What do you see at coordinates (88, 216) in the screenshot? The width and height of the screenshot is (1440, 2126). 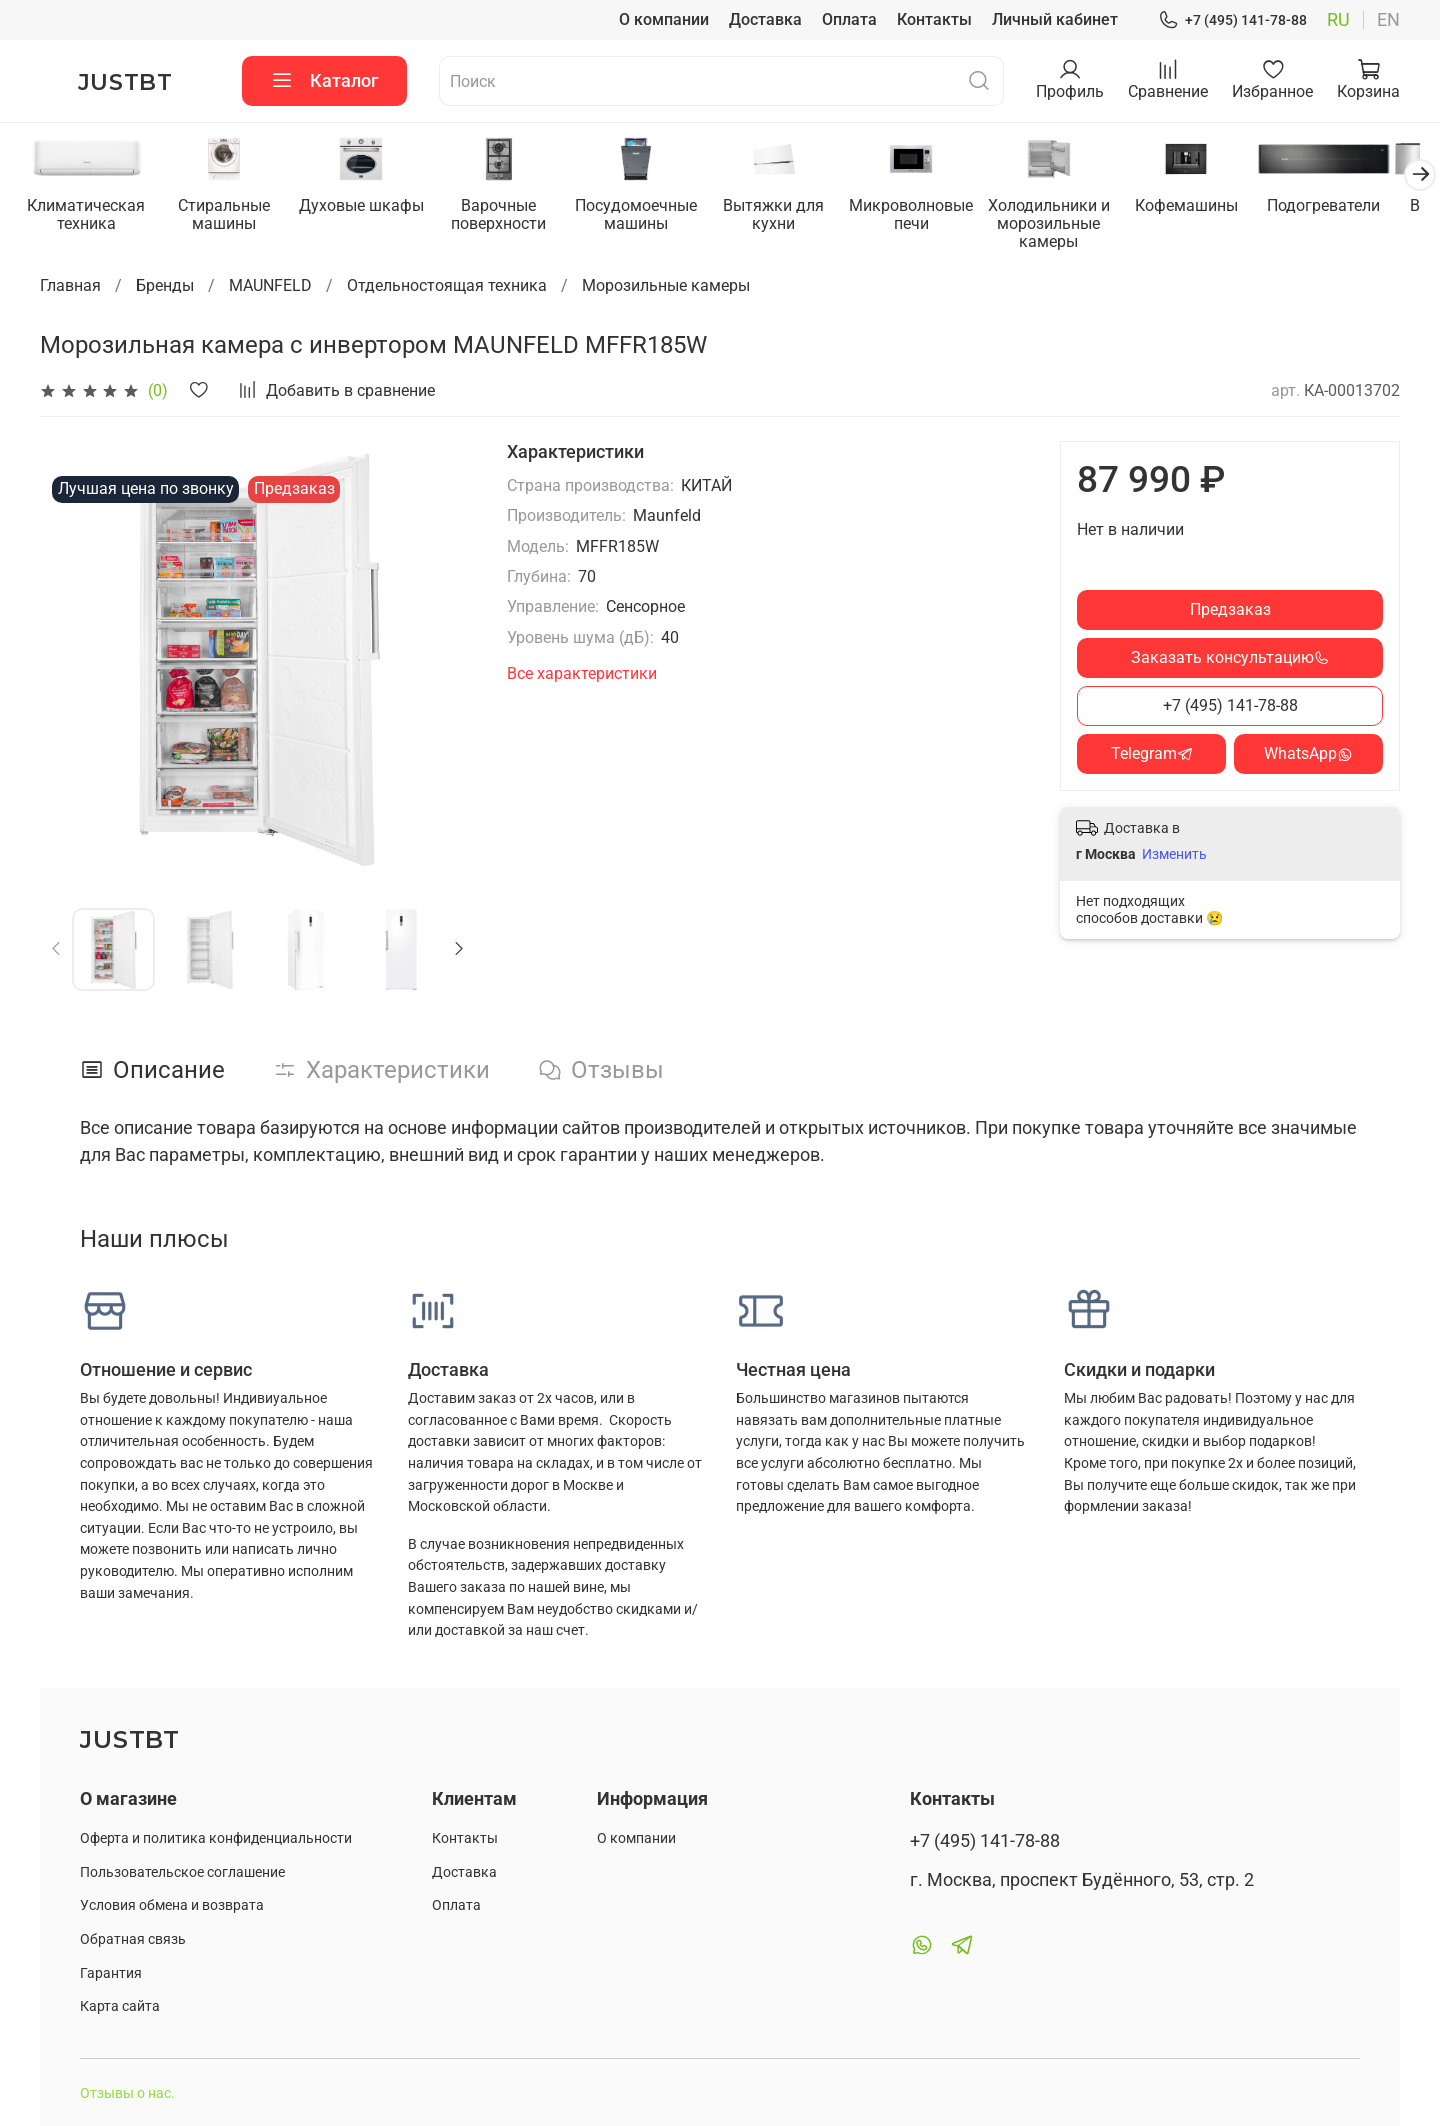 I see `Климатическая техника` at bounding box center [88, 216].